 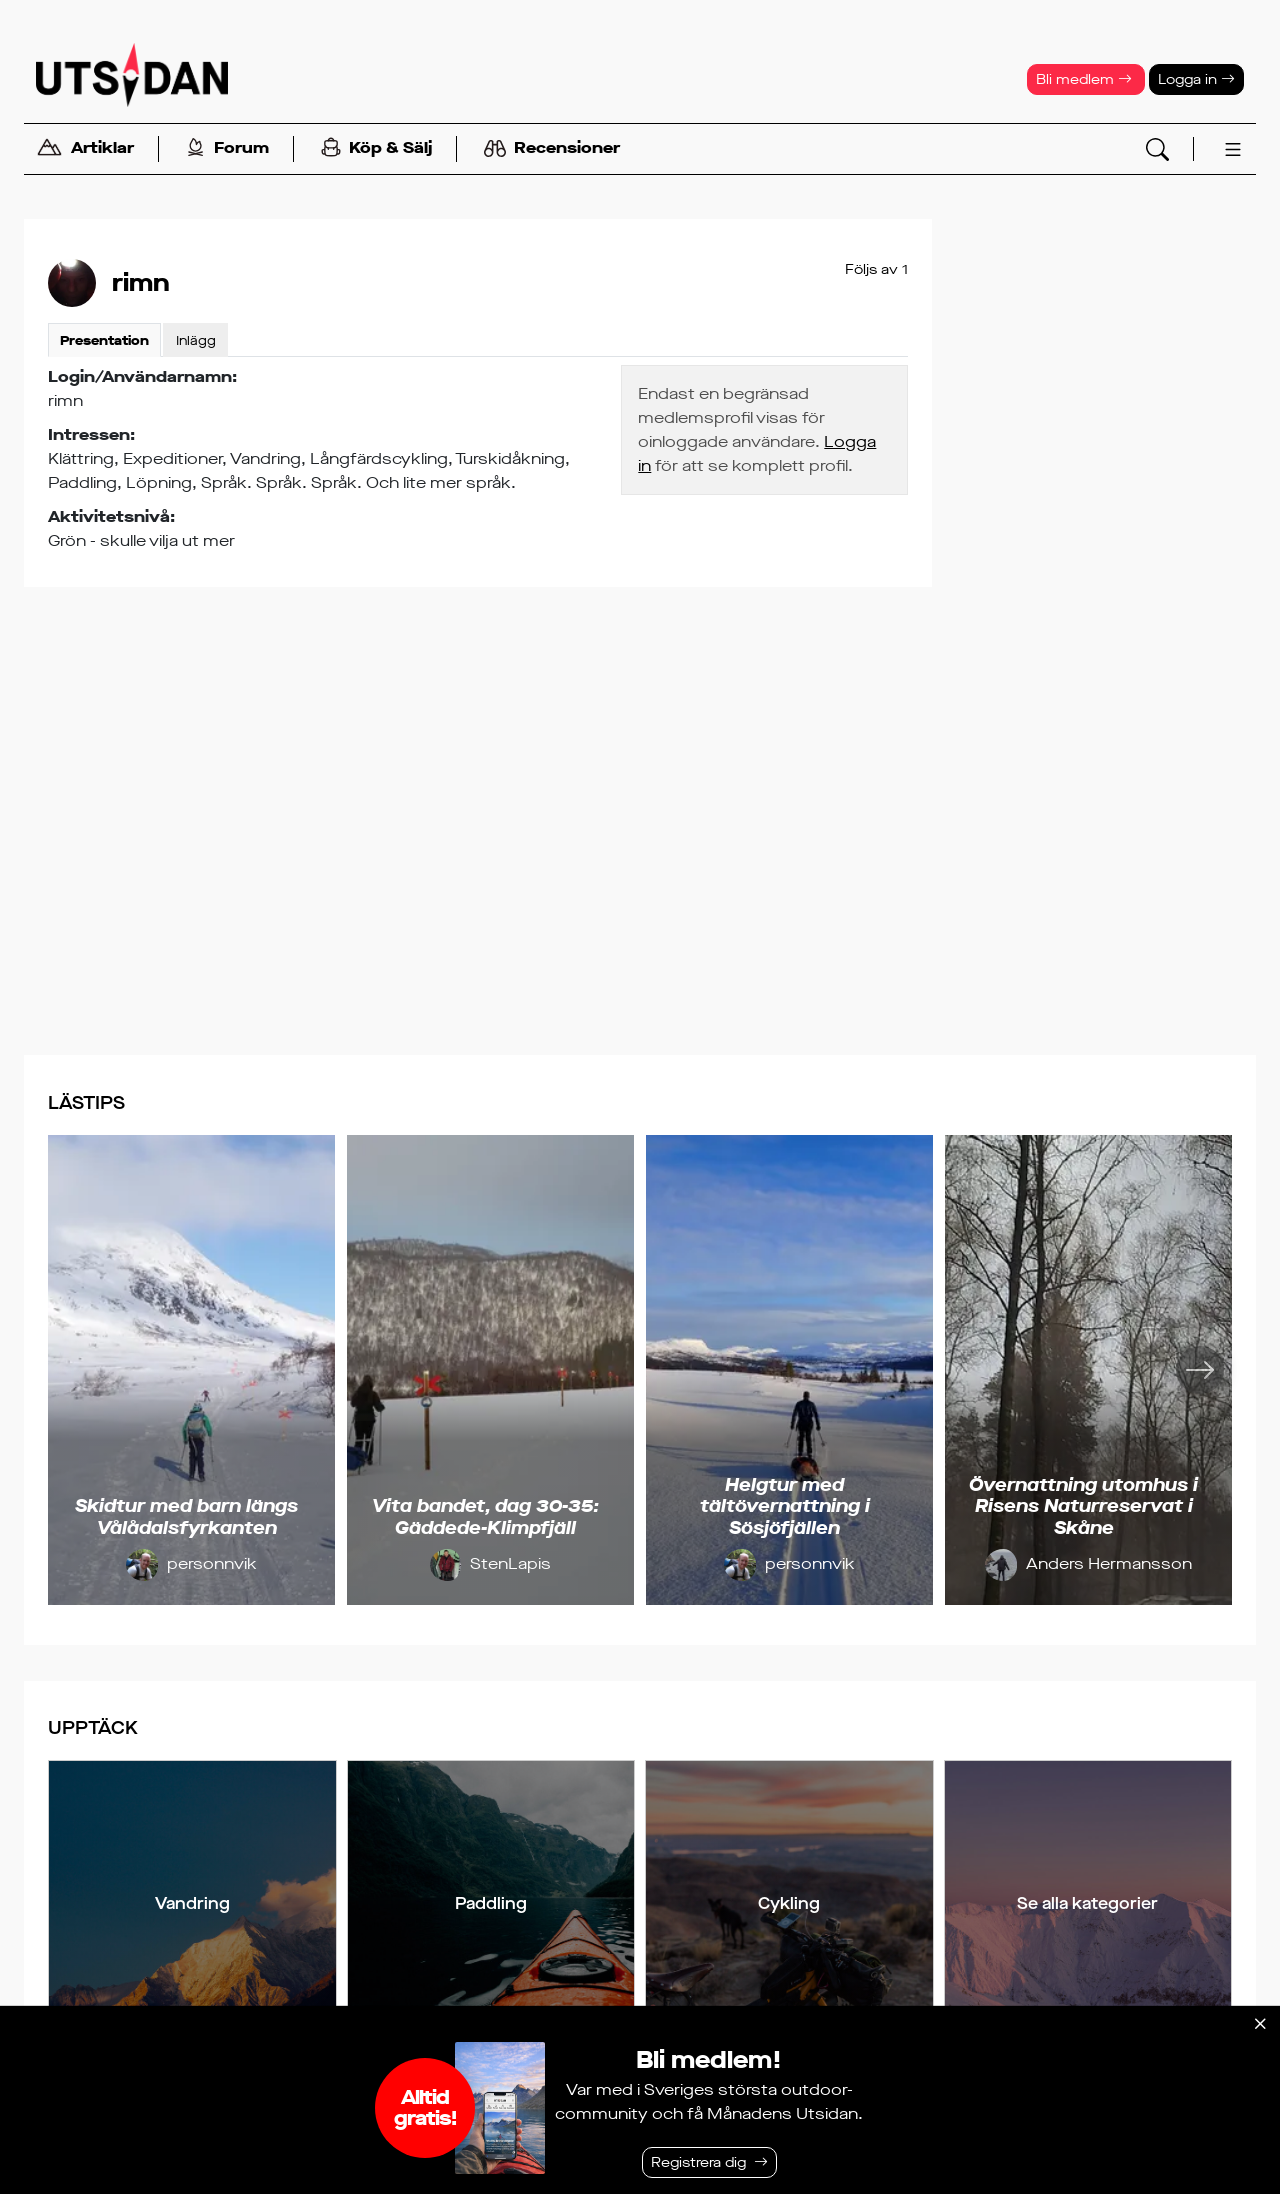 What do you see at coordinates (376, 149) in the screenshot?
I see `Köp & Sälj` at bounding box center [376, 149].